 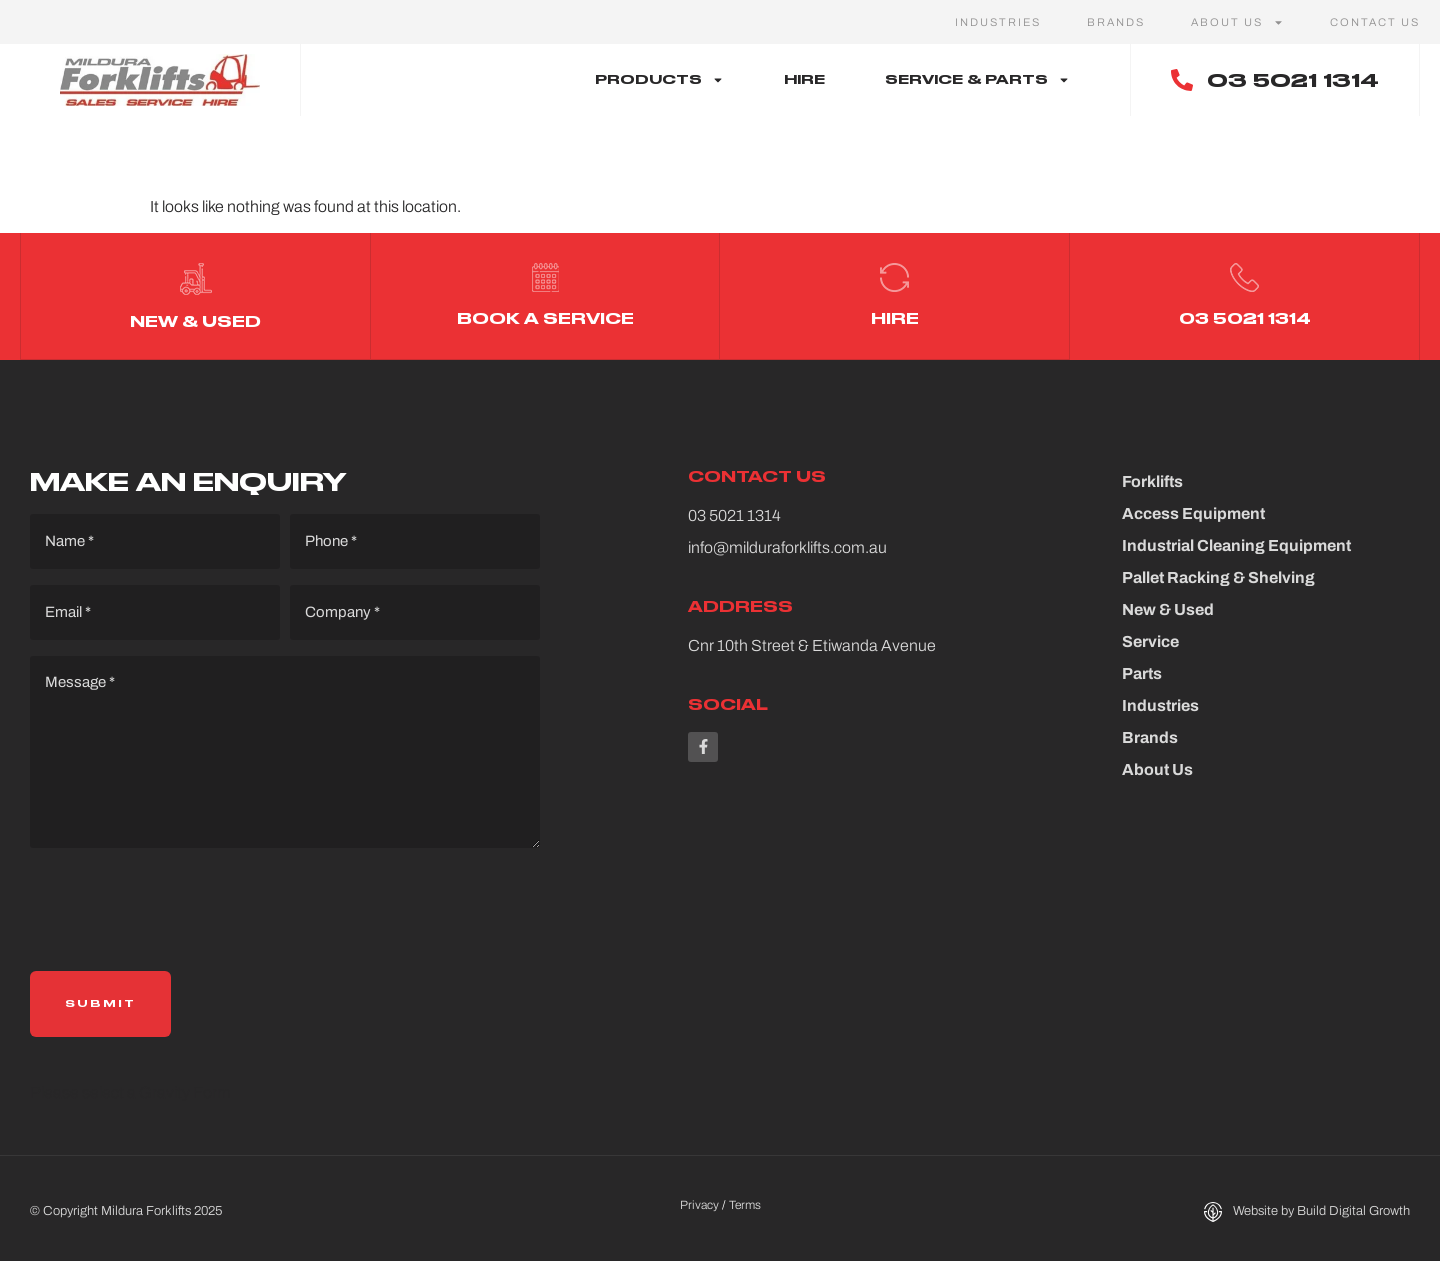 What do you see at coordinates (1375, 22) in the screenshot?
I see `Contact Us` at bounding box center [1375, 22].